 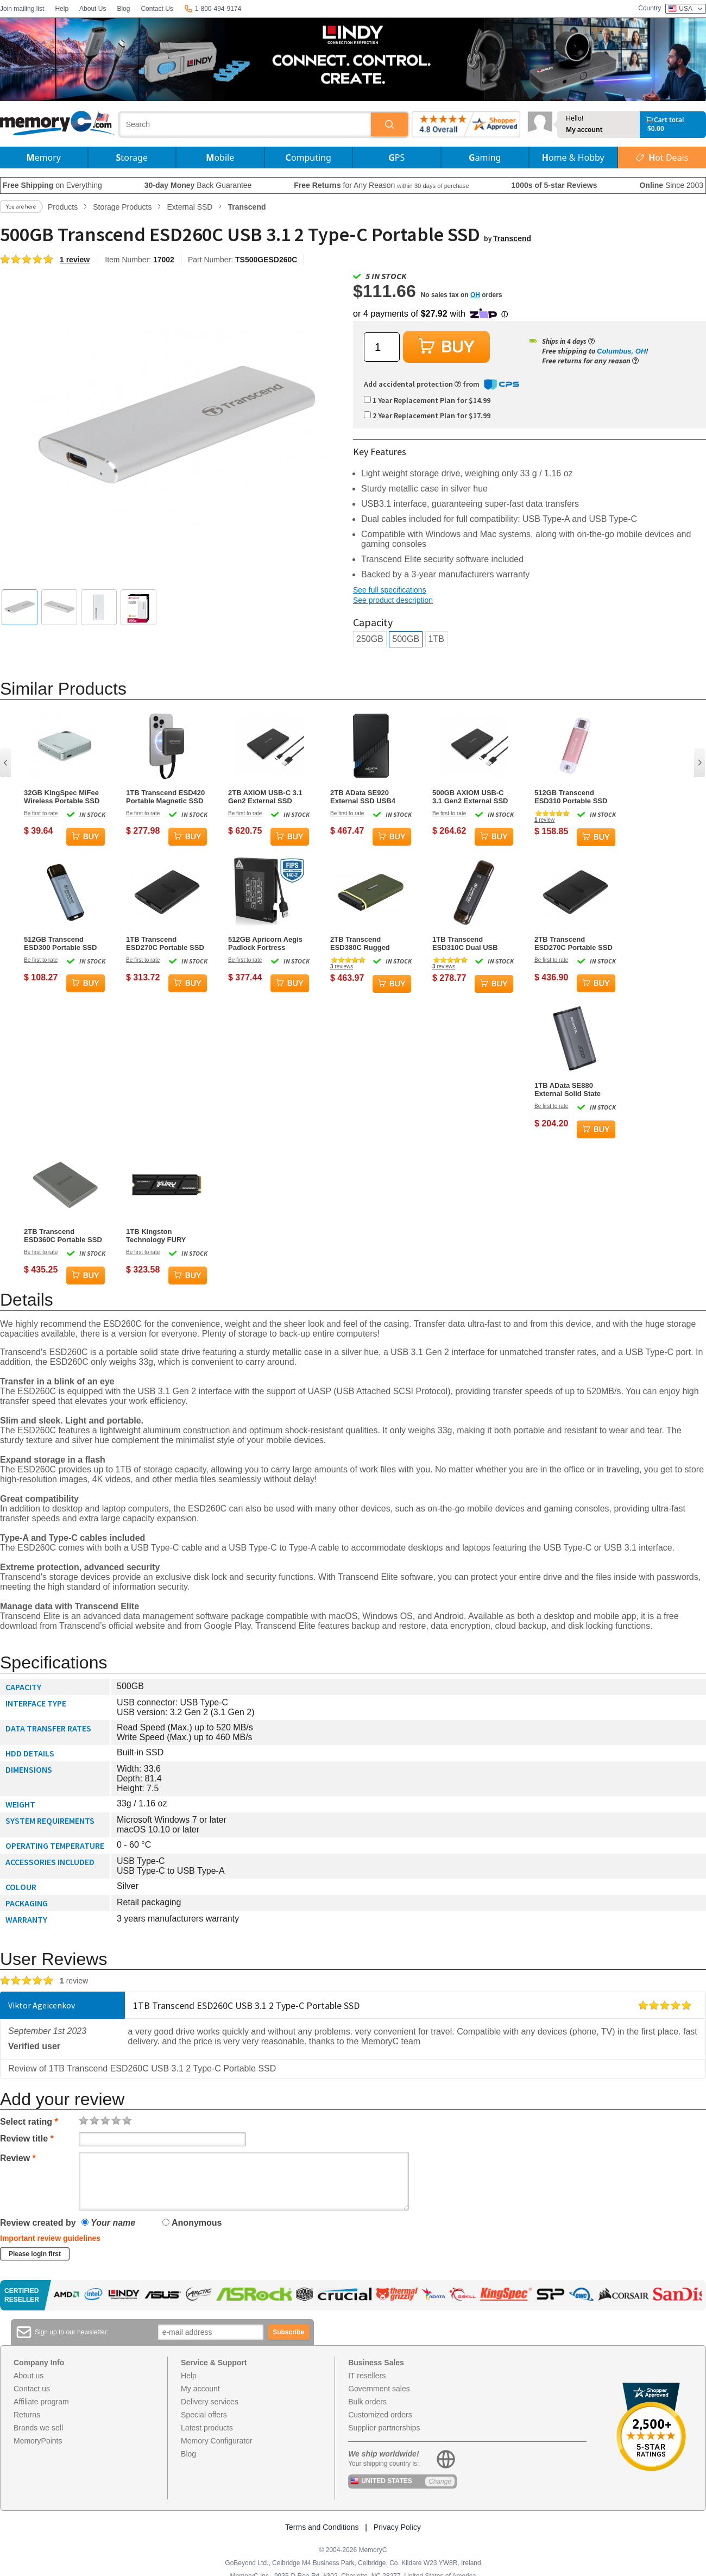 What do you see at coordinates (27, 2414) in the screenshot?
I see `Returns` at bounding box center [27, 2414].